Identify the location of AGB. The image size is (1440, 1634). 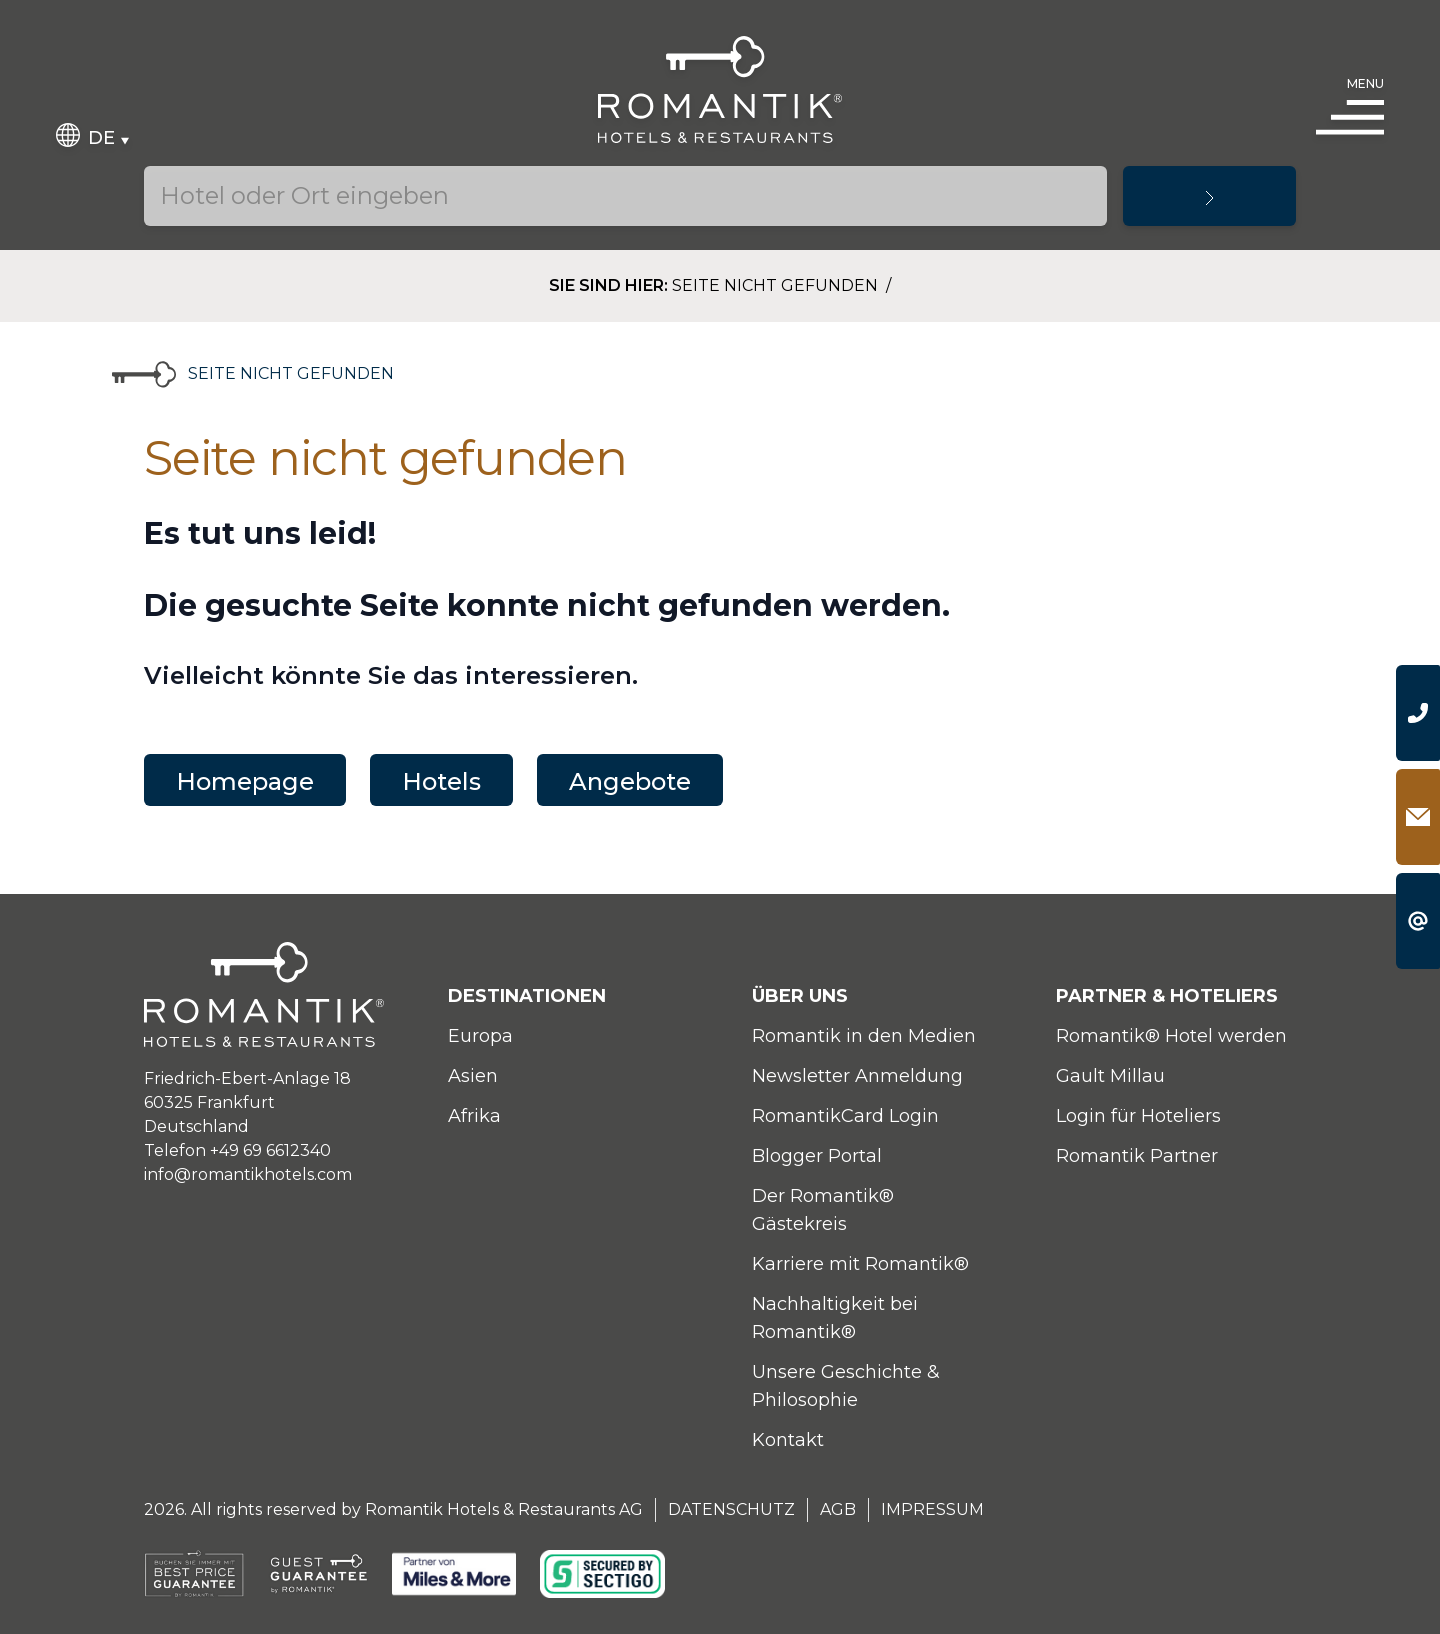
(838, 1509).